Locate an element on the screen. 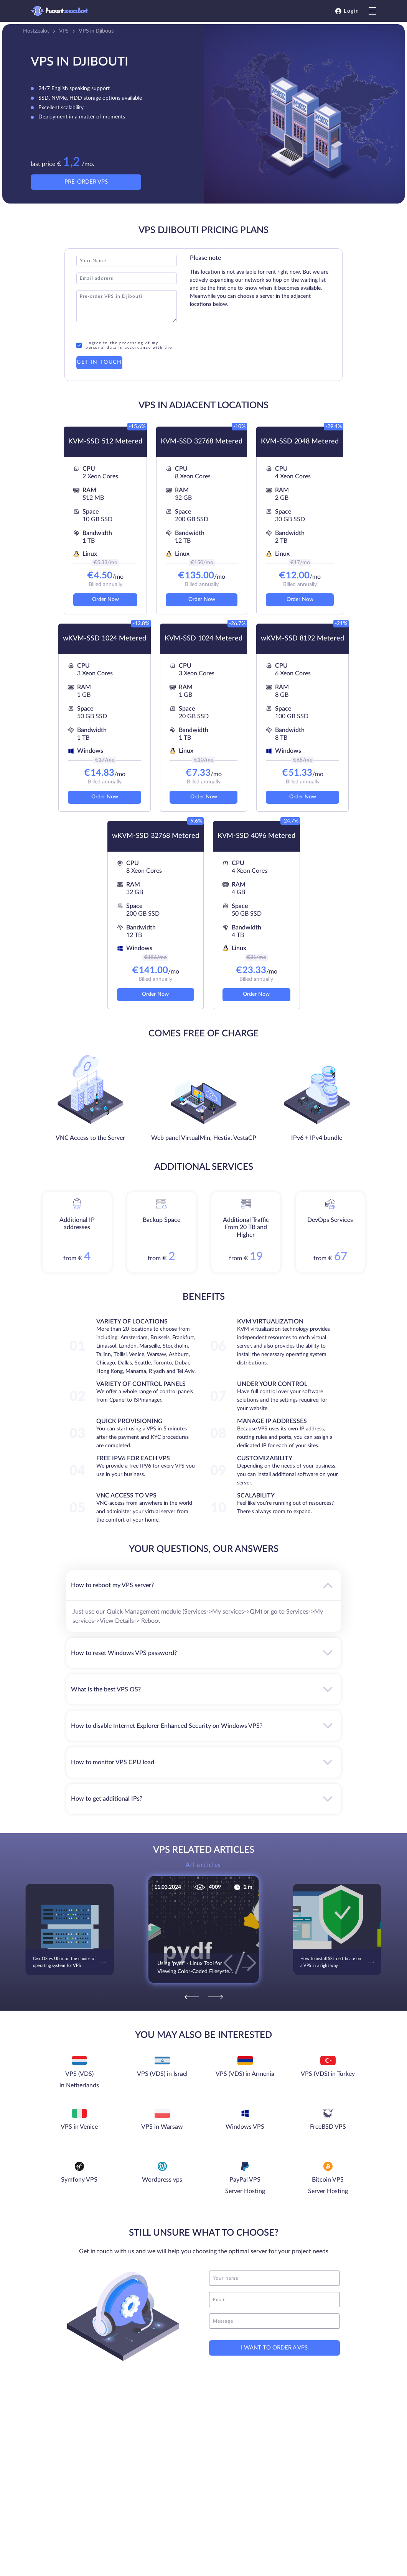 The image size is (407, 2576). [message] is located at coordinates (274, 2321).